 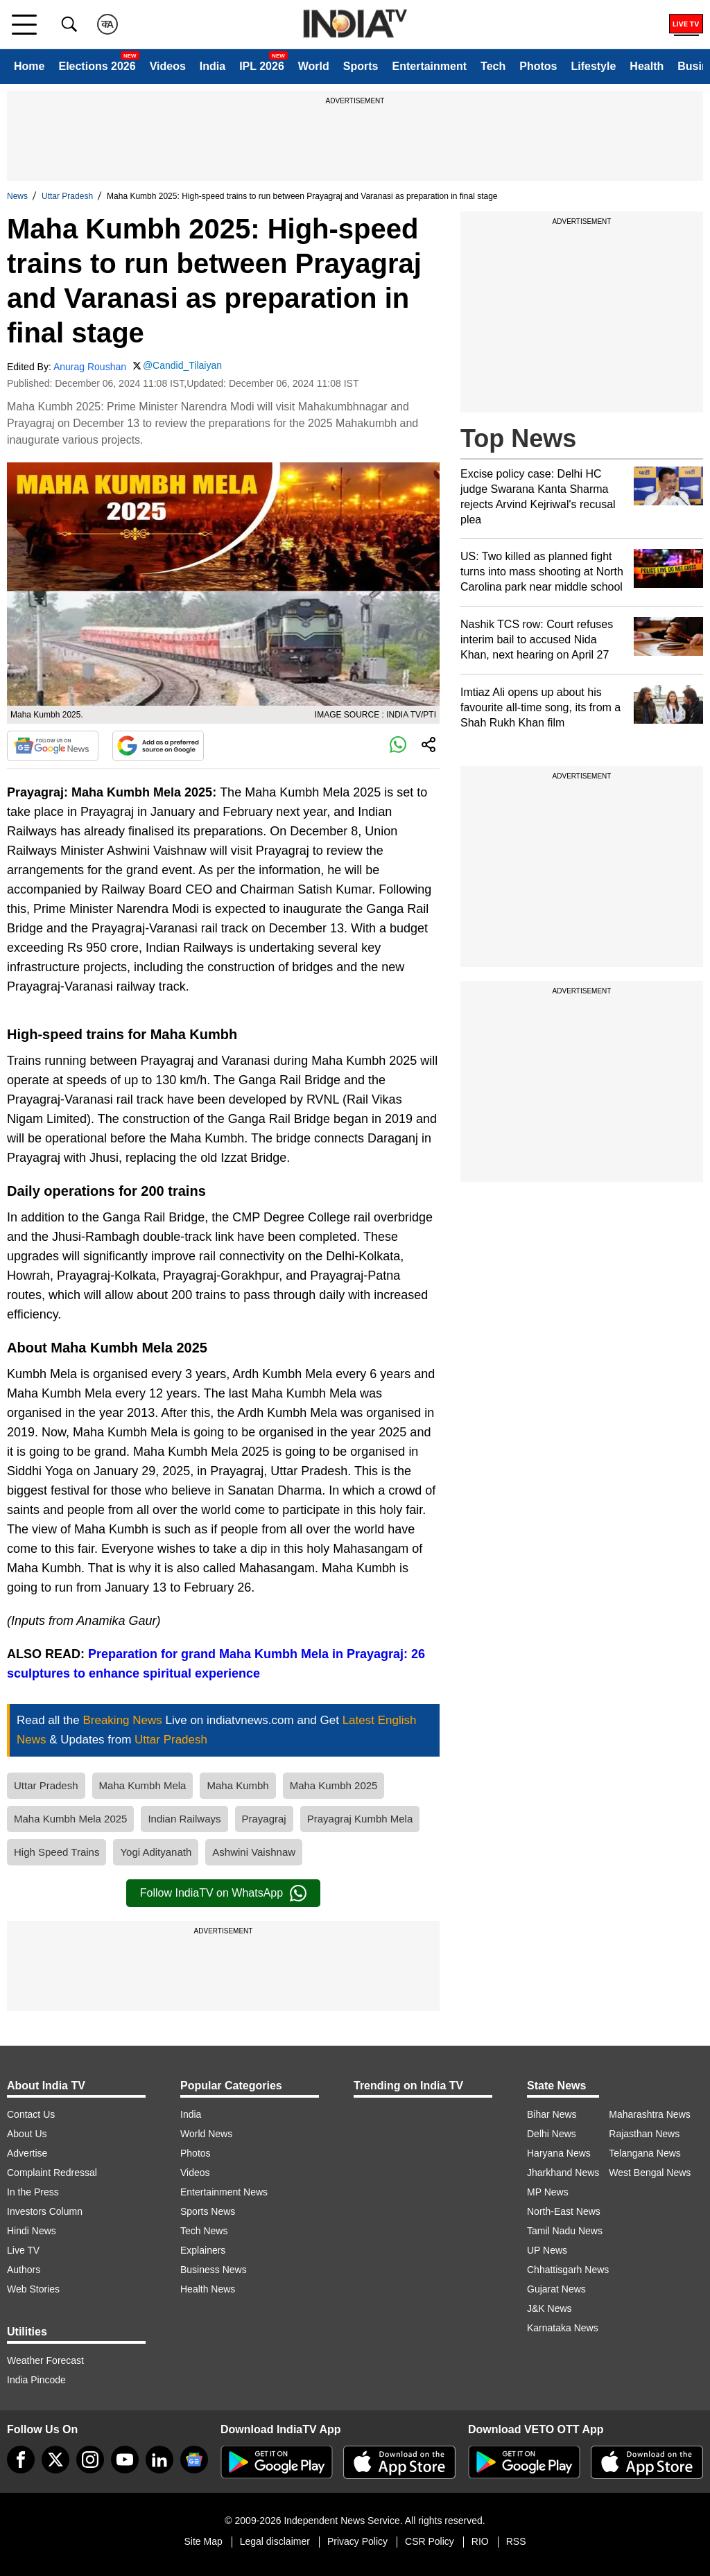 I want to click on MP News, so click(x=548, y=2192).